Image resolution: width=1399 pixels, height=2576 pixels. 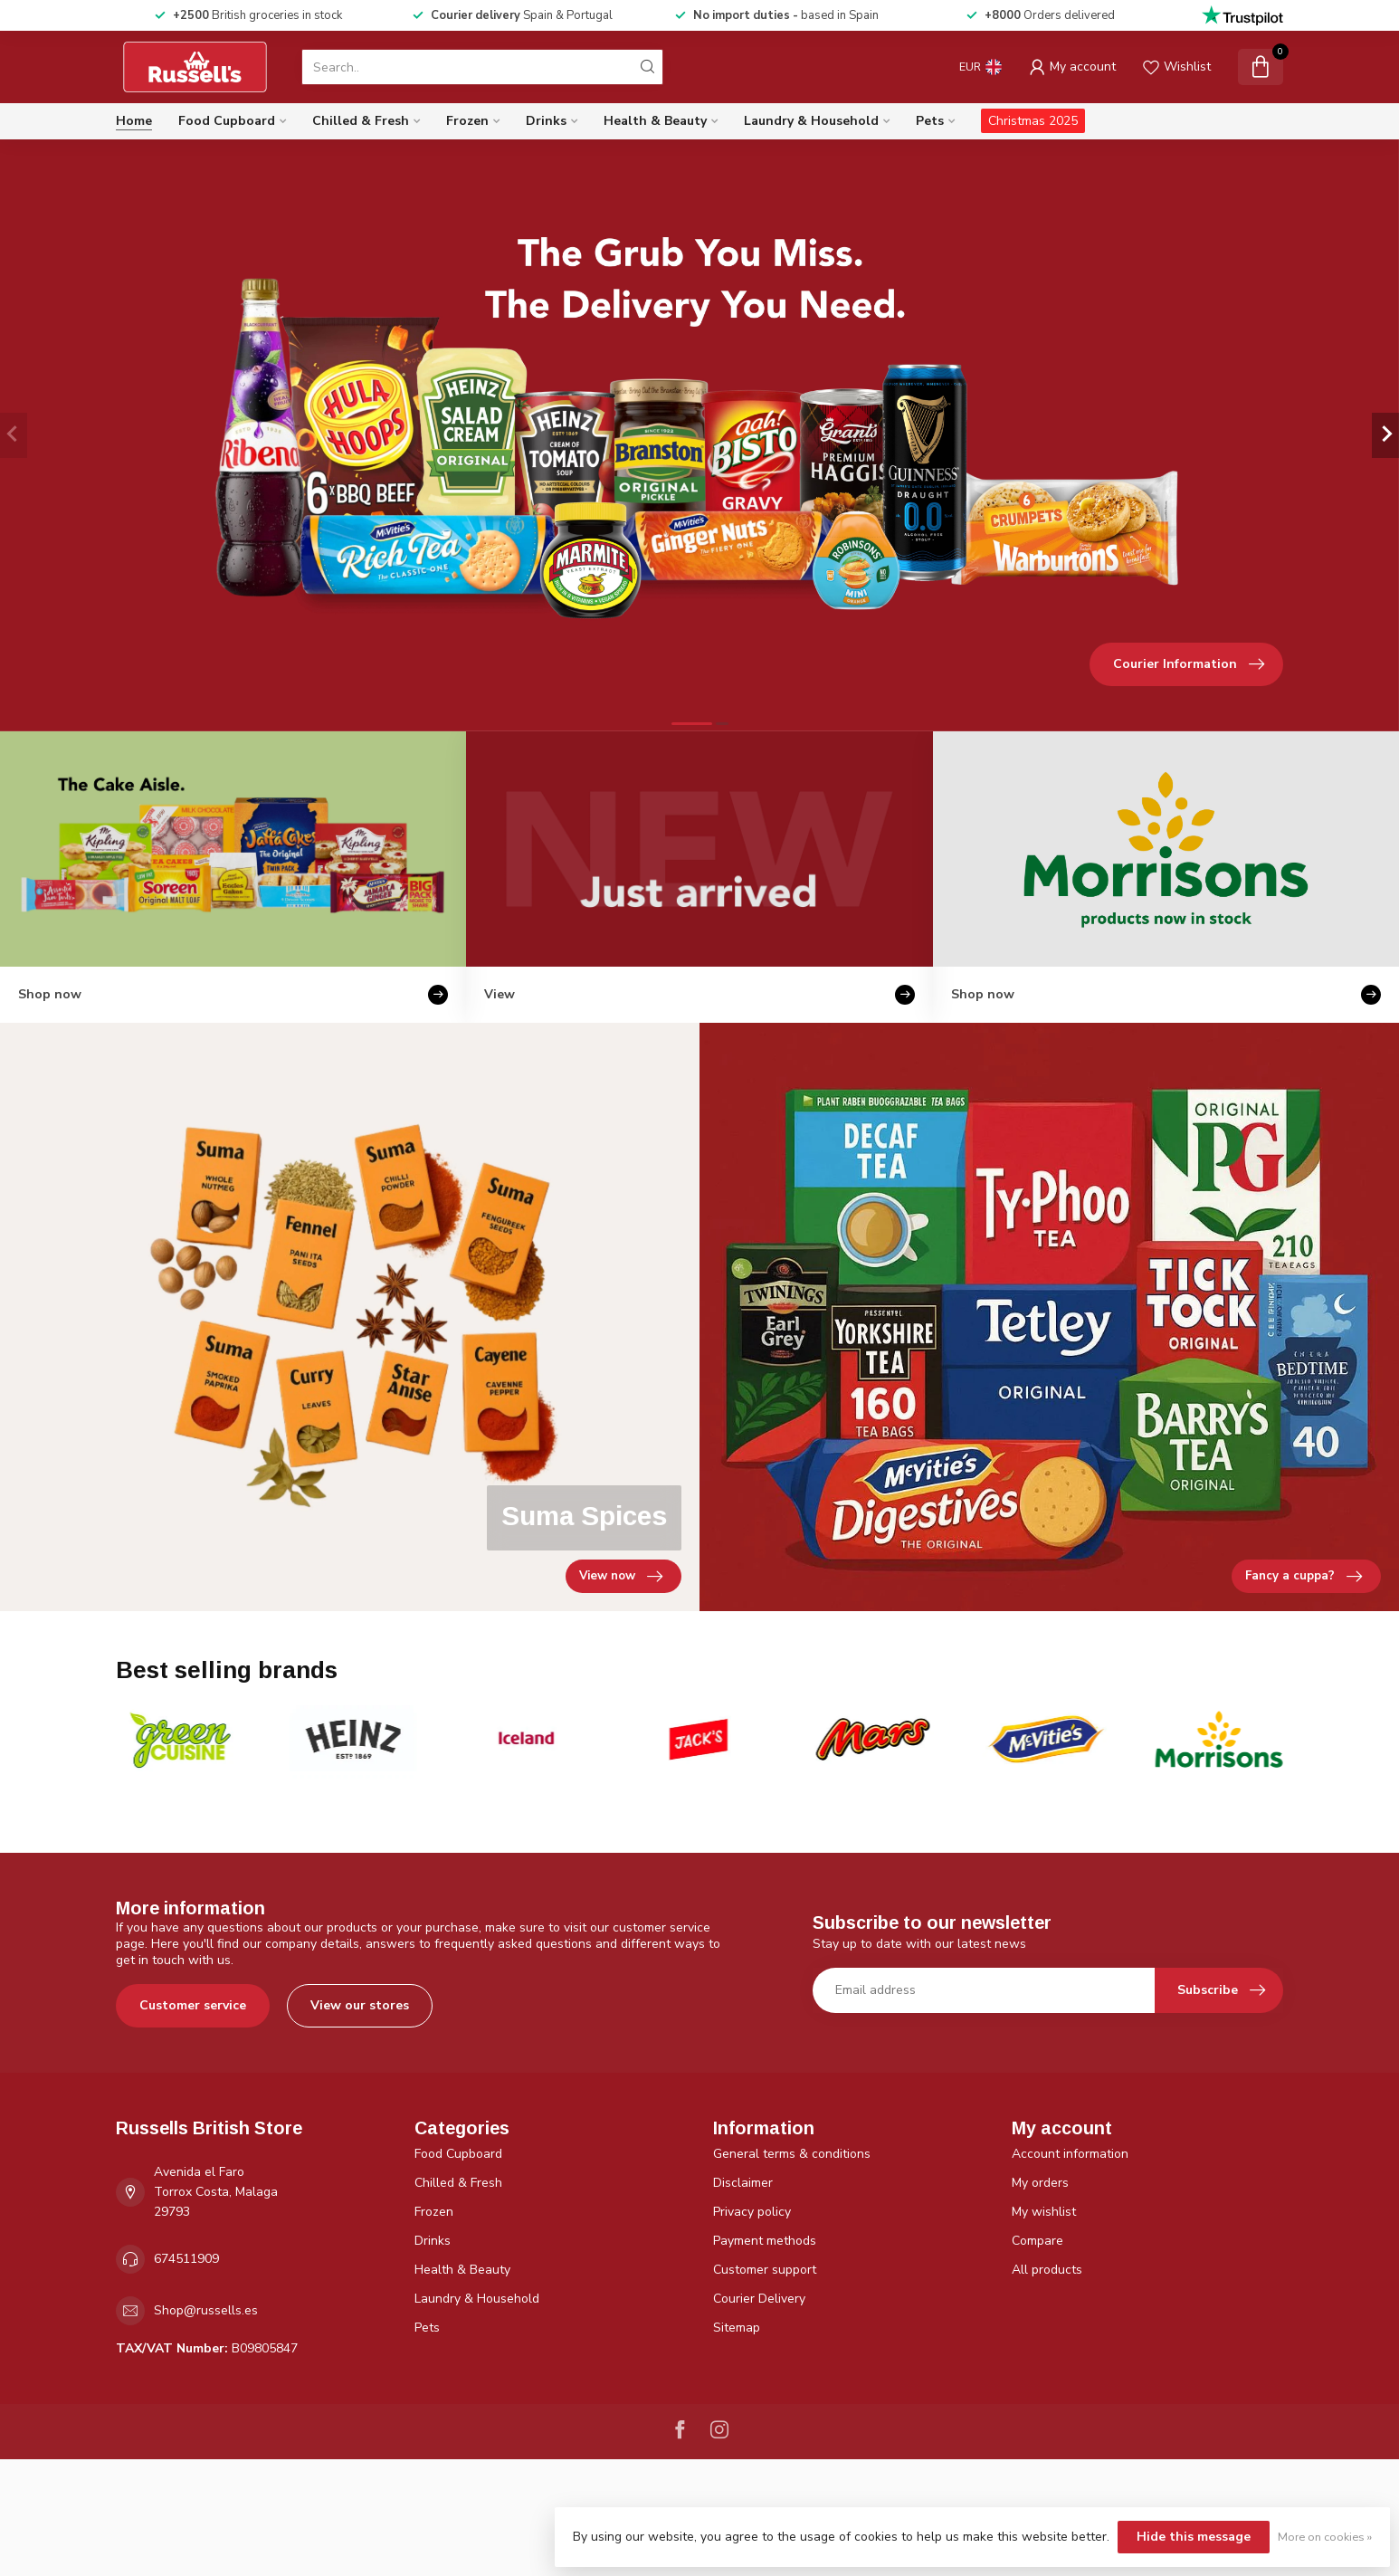 What do you see at coordinates (1040, 2182) in the screenshot?
I see `My orders` at bounding box center [1040, 2182].